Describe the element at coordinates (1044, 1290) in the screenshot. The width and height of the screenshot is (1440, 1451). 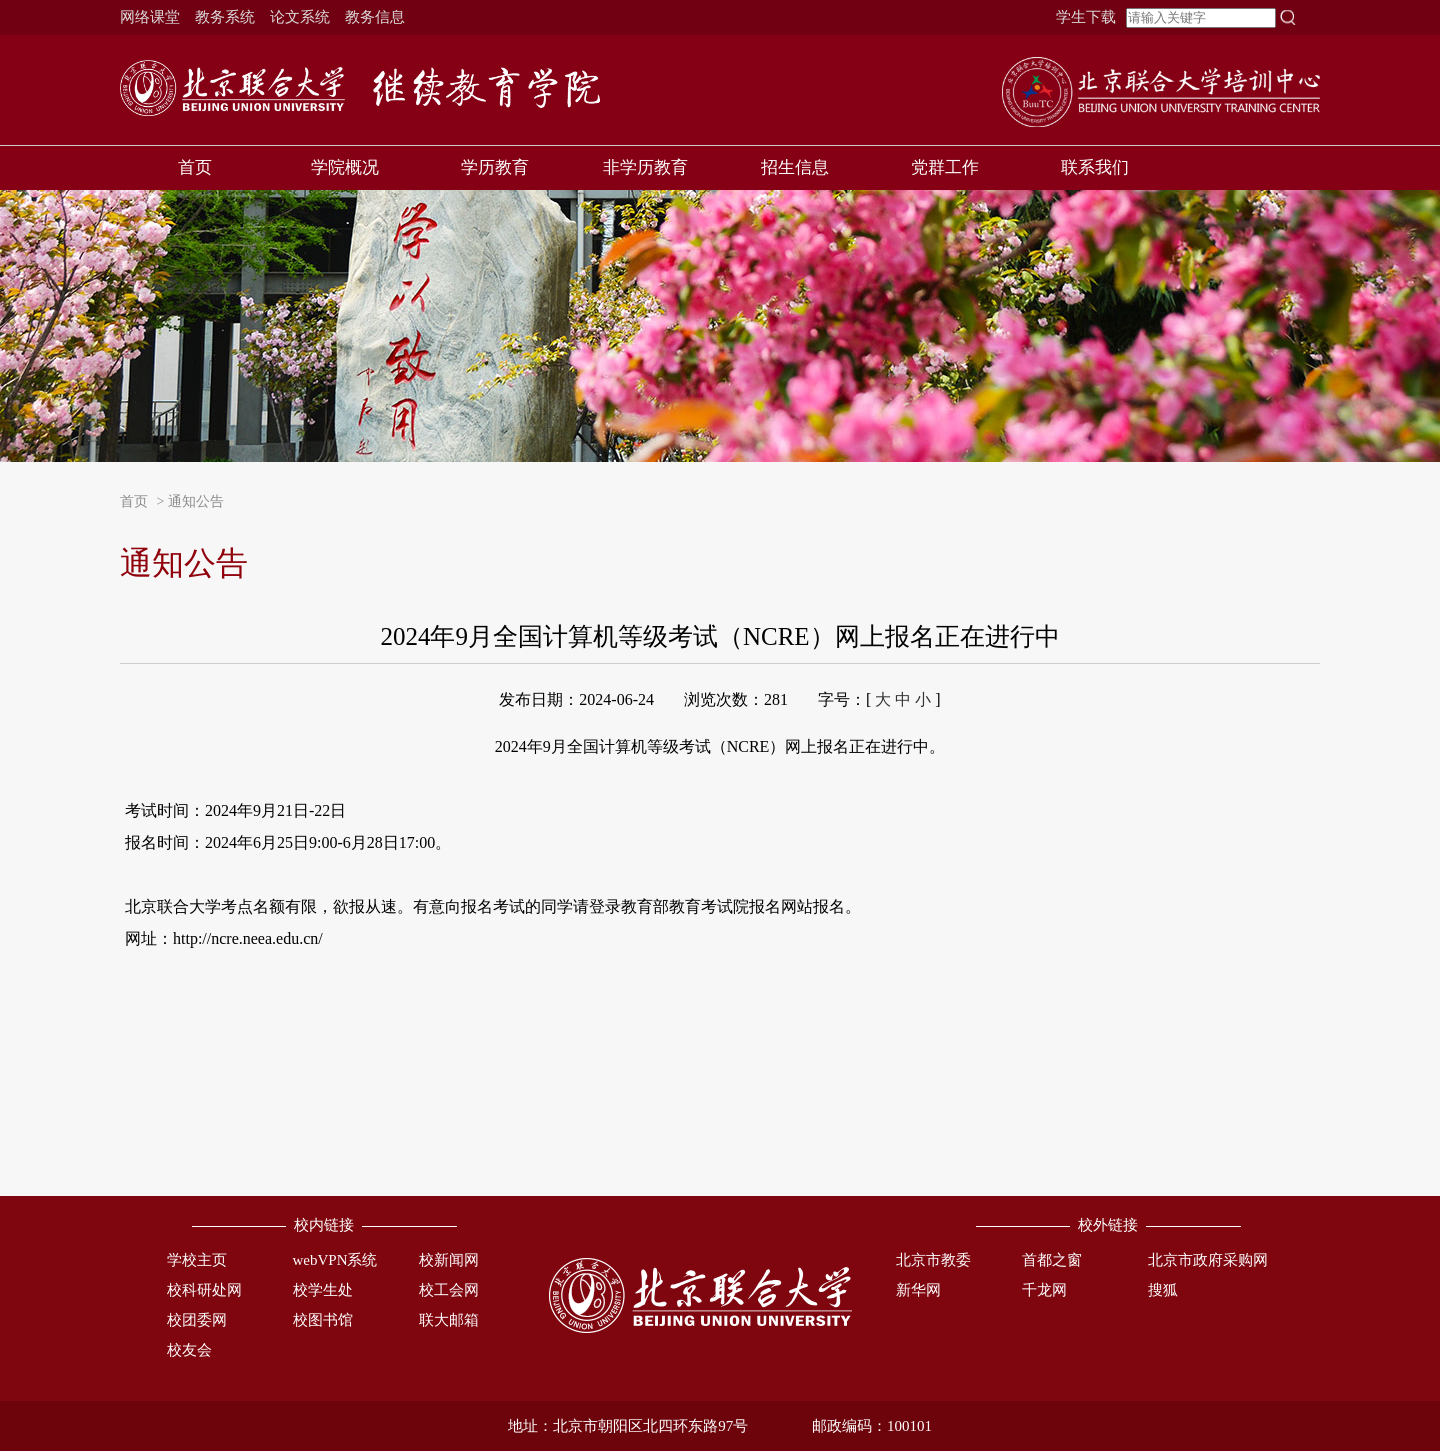
I see `千龙网` at that location.